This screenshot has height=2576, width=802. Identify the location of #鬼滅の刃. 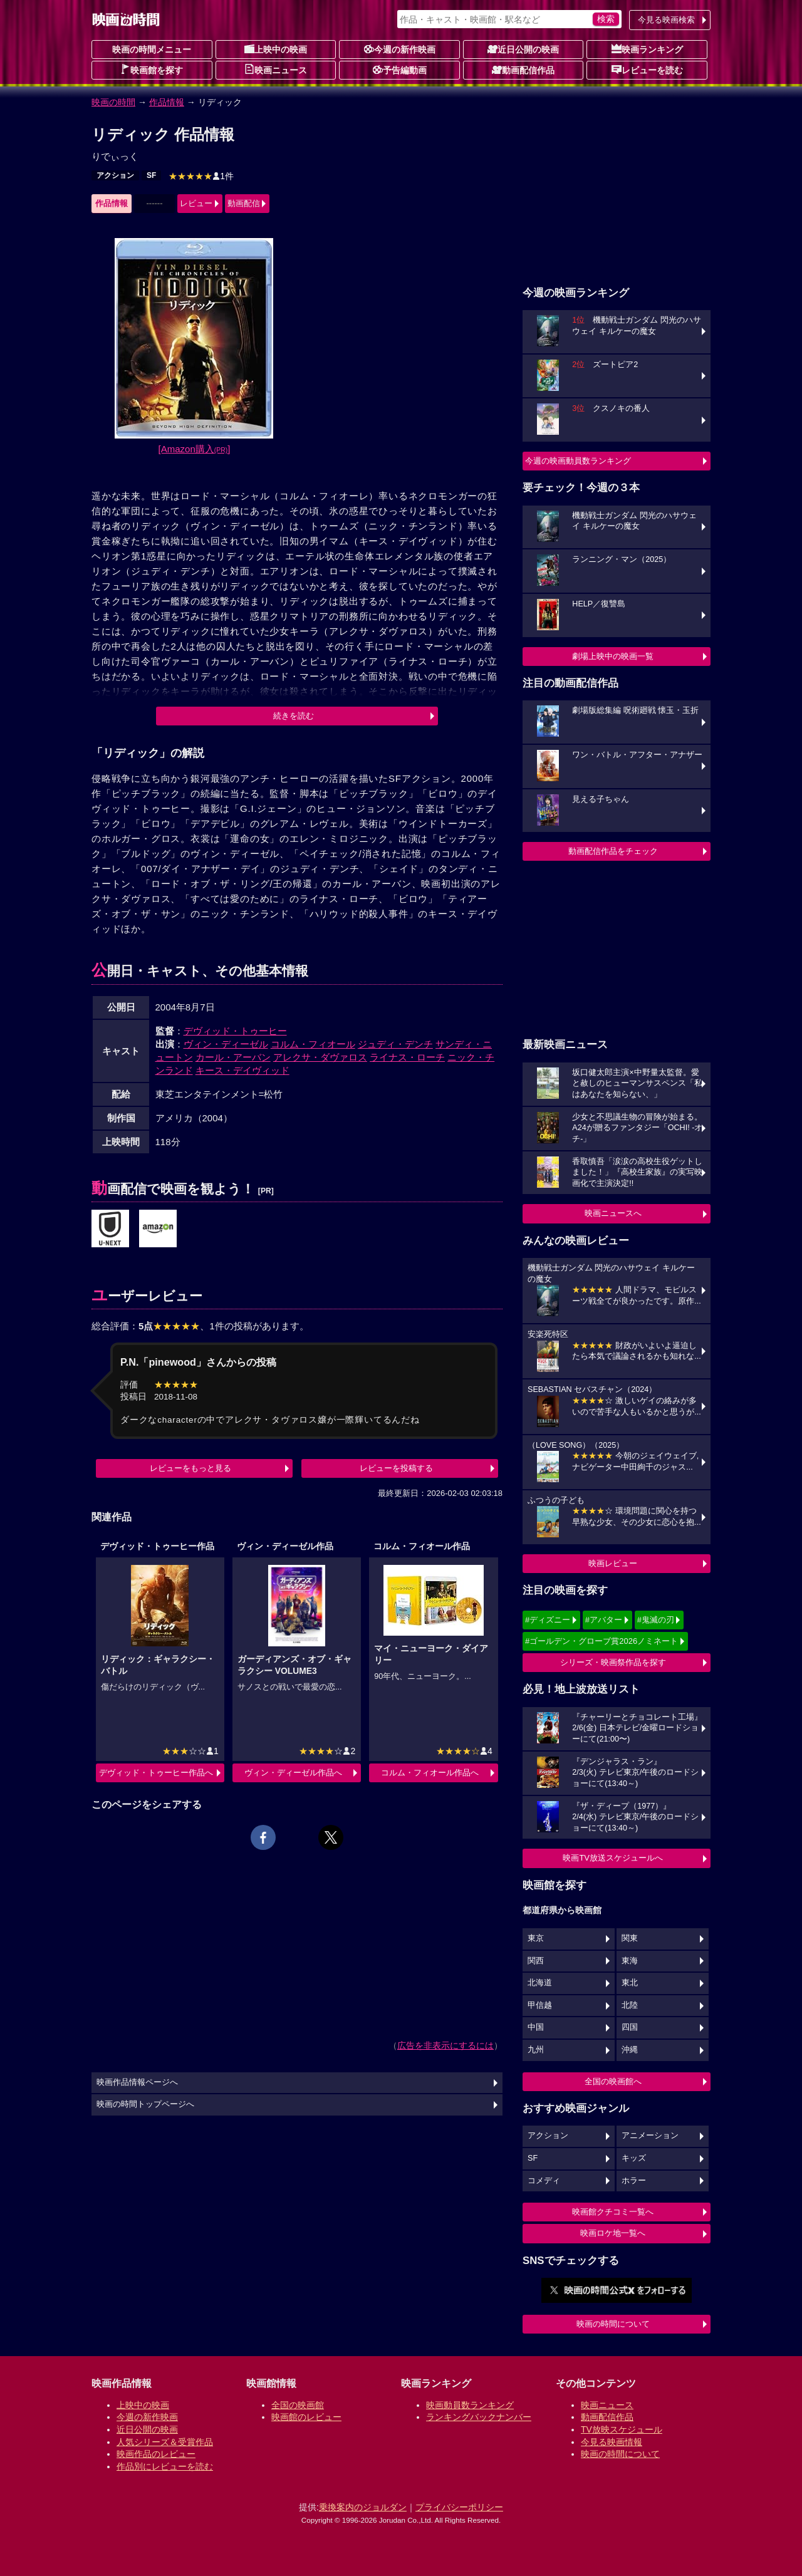
(655, 1619).